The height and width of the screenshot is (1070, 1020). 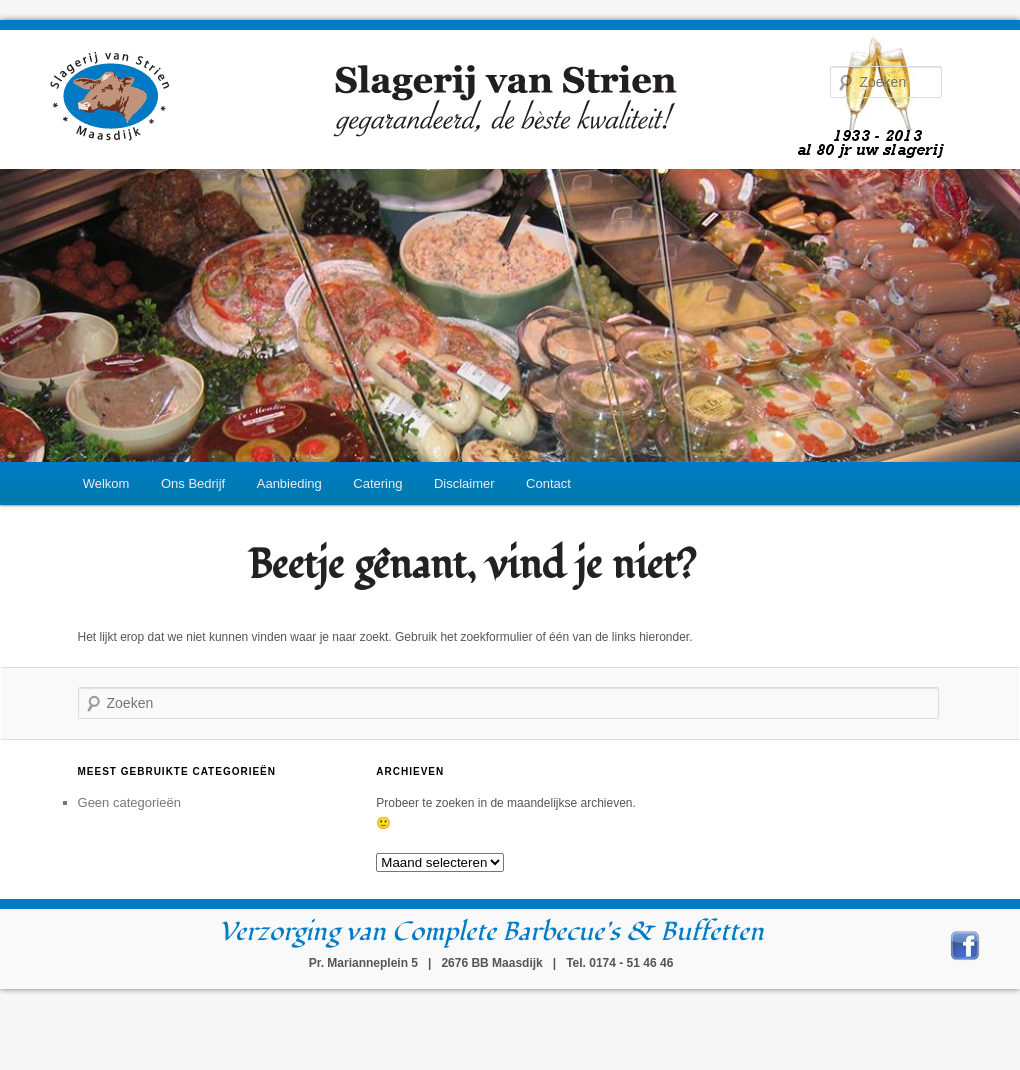 What do you see at coordinates (193, 483) in the screenshot?
I see `Ons Bedrijf` at bounding box center [193, 483].